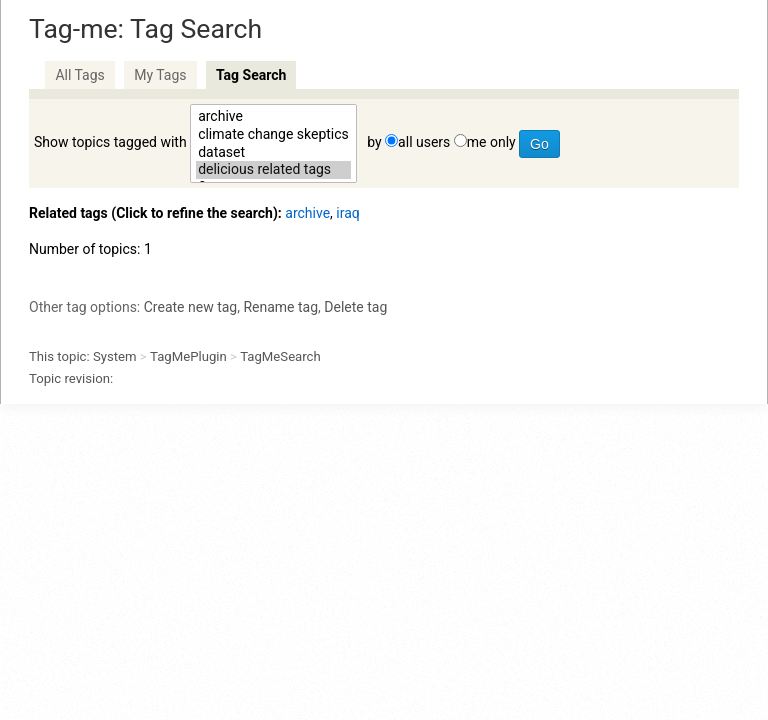 Image resolution: width=768 pixels, height=720 pixels. I want to click on My Tags, so click(160, 75).